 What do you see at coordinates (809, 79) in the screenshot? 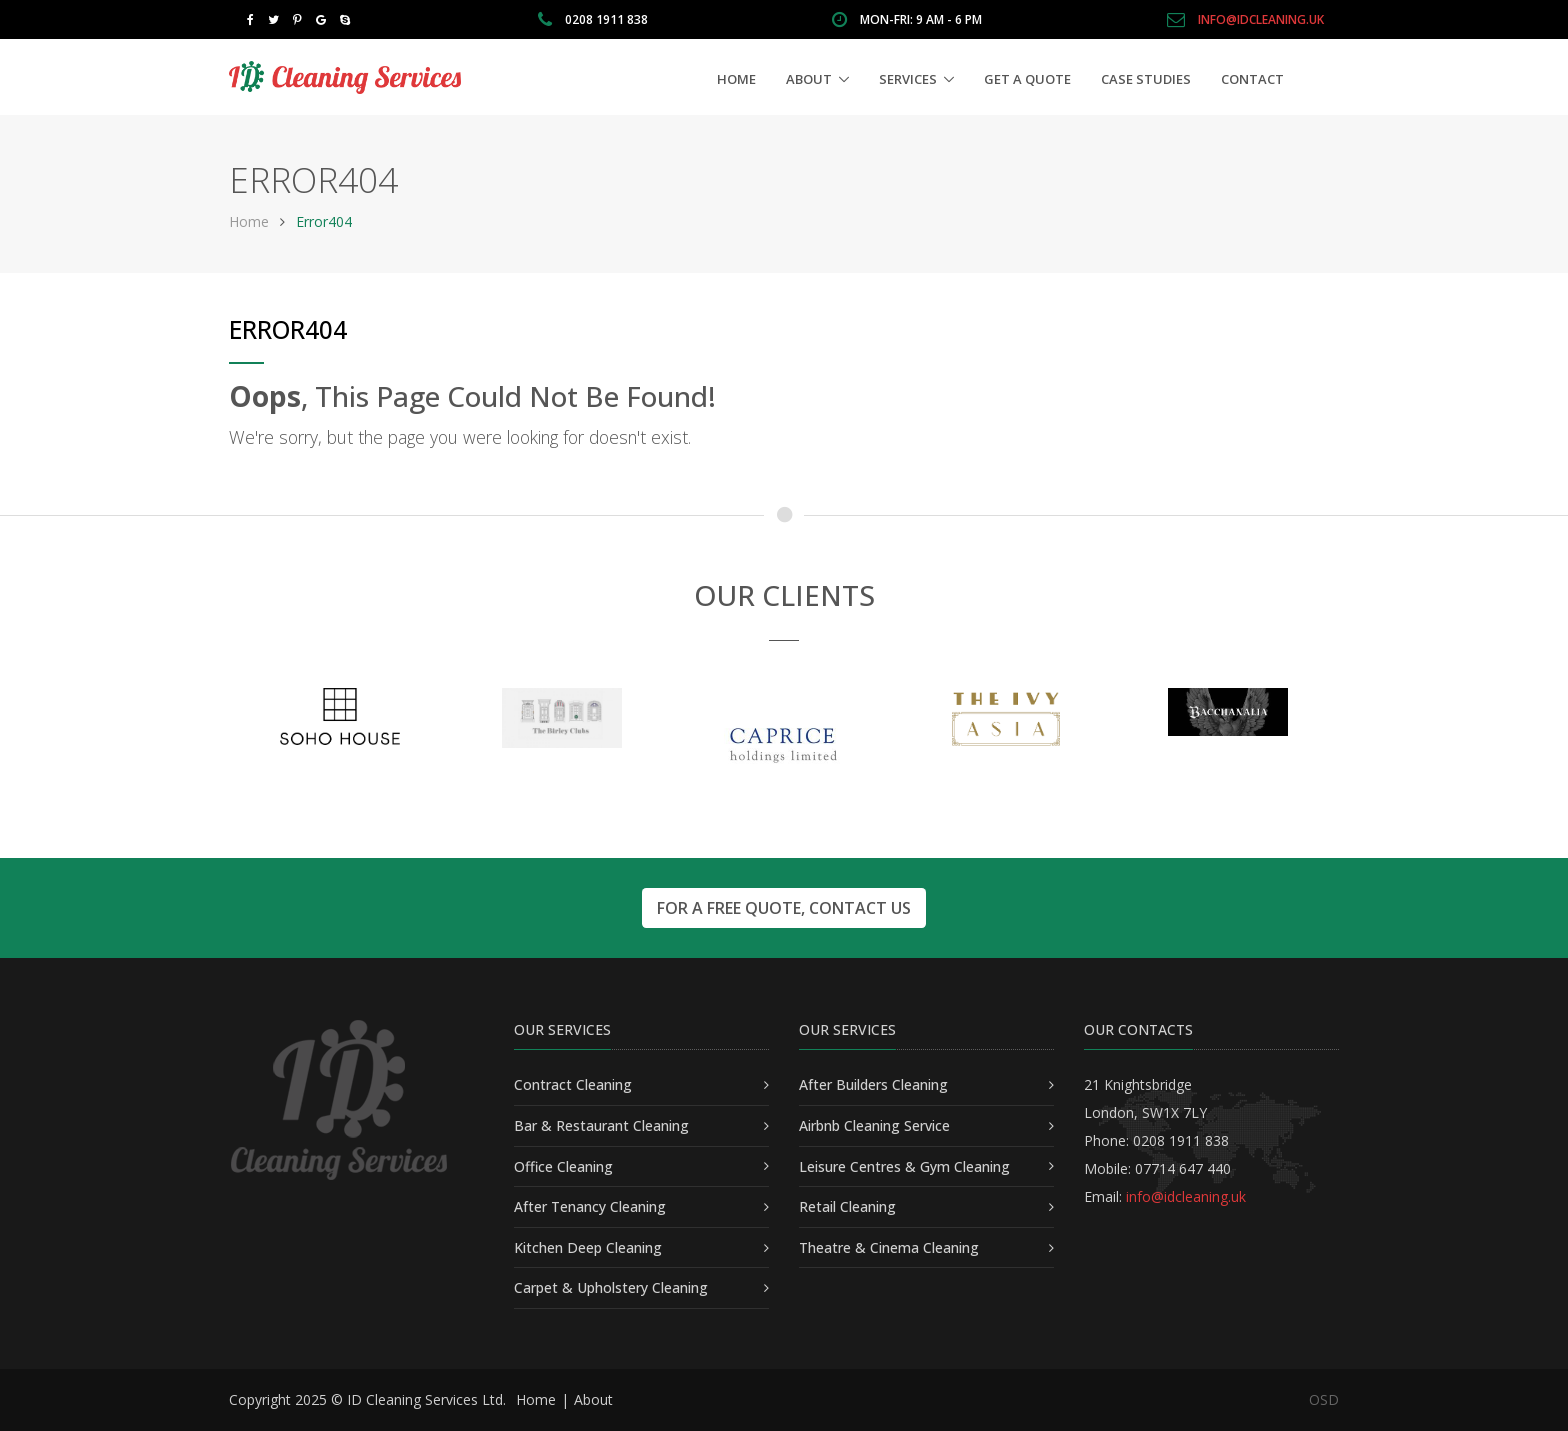
I see `About` at bounding box center [809, 79].